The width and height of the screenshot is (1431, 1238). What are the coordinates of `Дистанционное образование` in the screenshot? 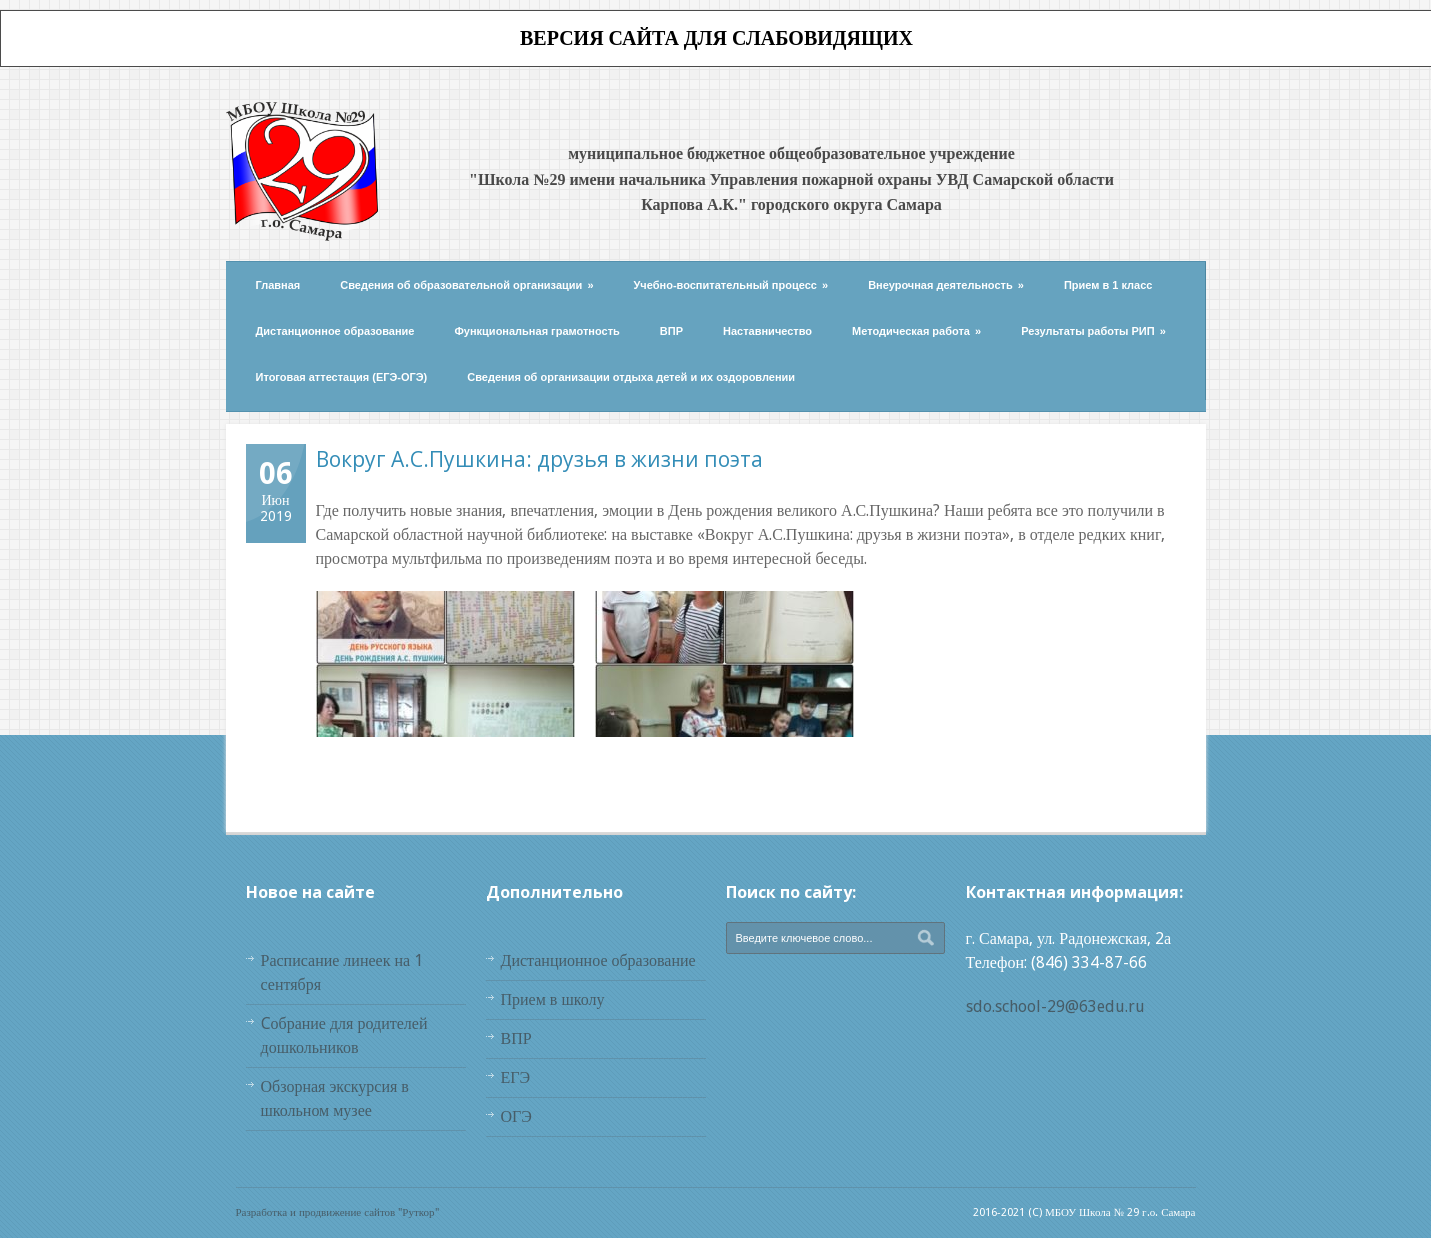 It's located at (335, 331).